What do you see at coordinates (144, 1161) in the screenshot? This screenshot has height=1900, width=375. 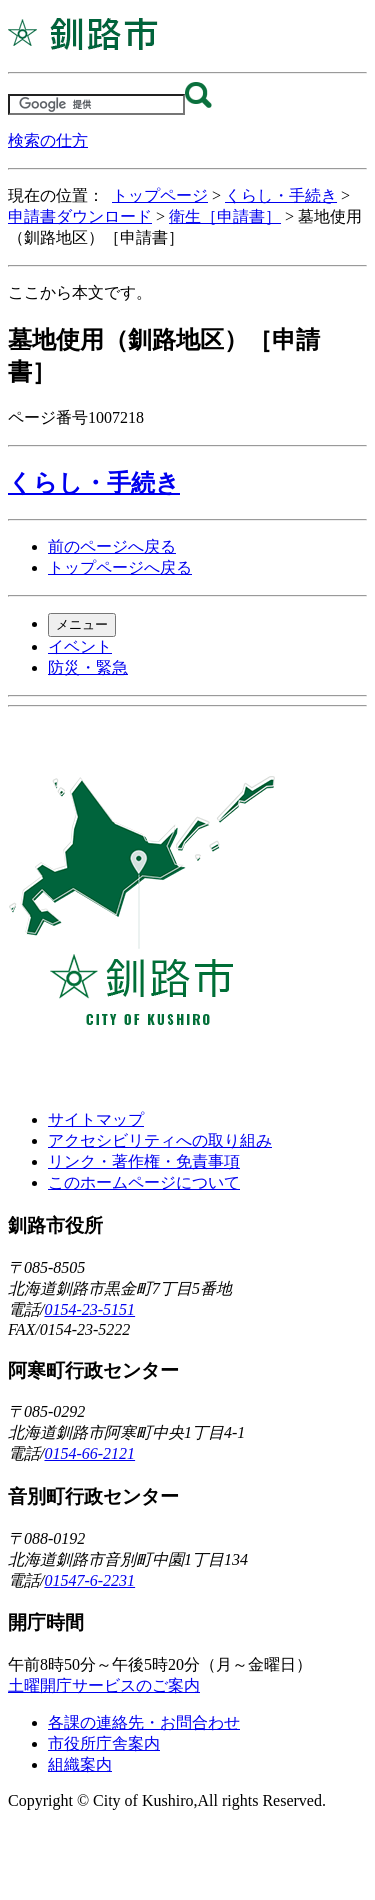 I see `リンク・著作権・免責事項` at bounding box center [144, 1161].